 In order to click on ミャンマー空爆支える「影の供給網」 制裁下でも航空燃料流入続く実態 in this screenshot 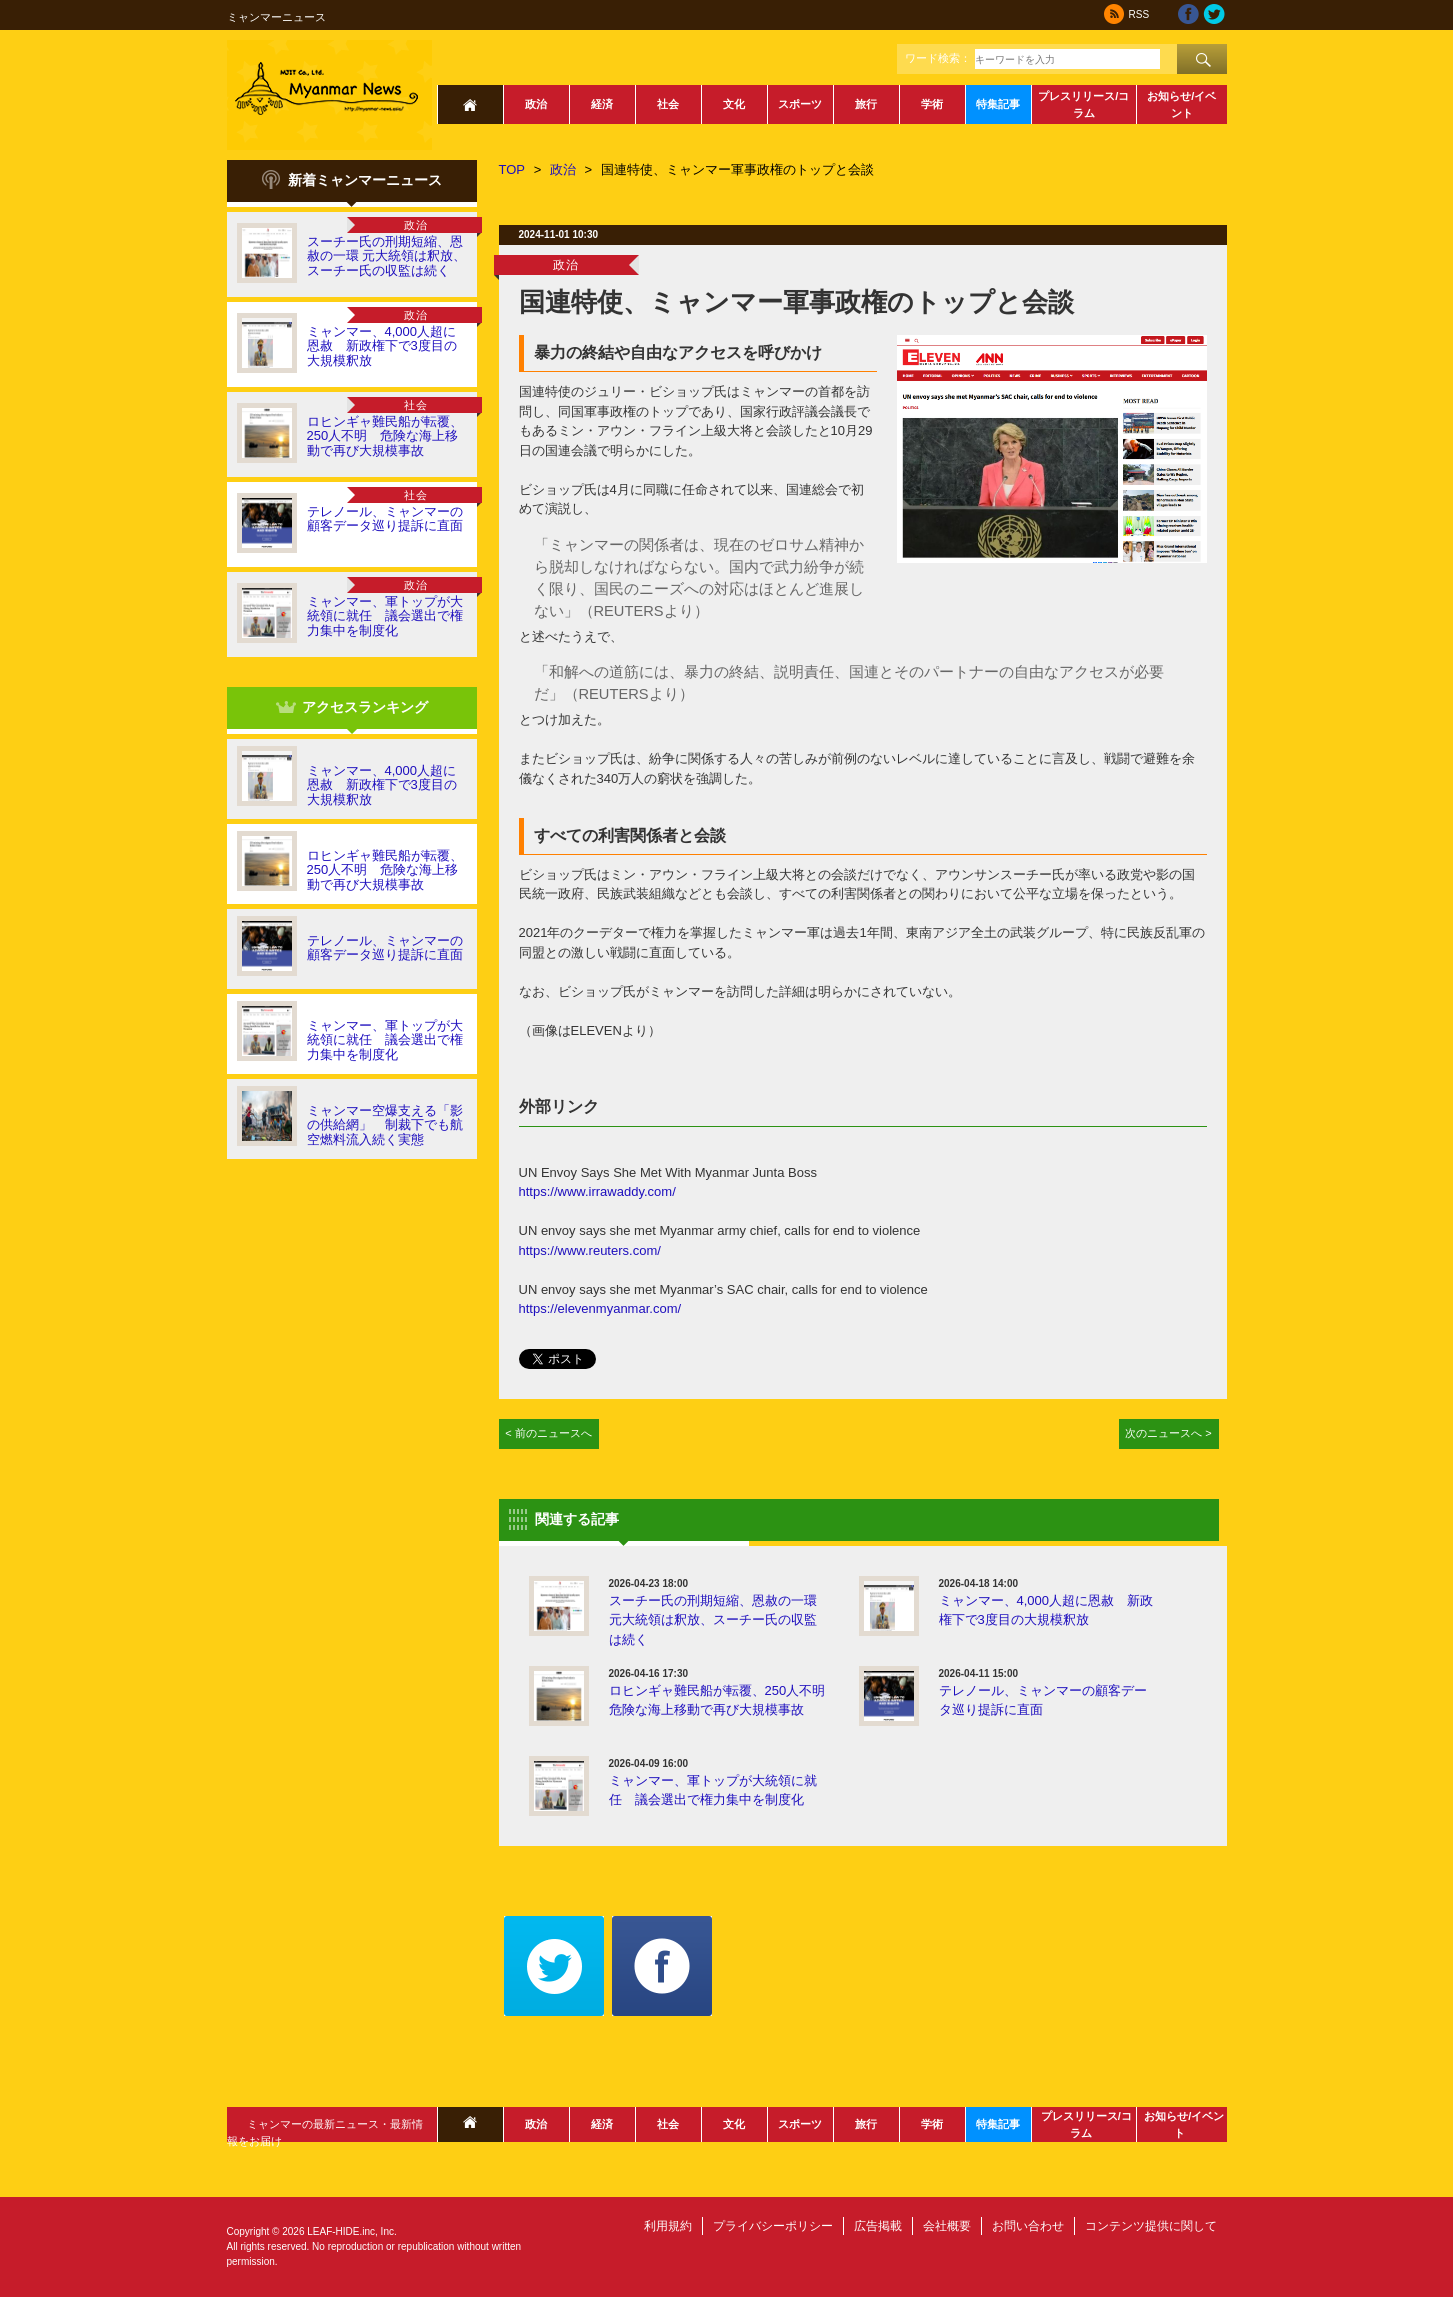, I will do `click(385, 1125)`.